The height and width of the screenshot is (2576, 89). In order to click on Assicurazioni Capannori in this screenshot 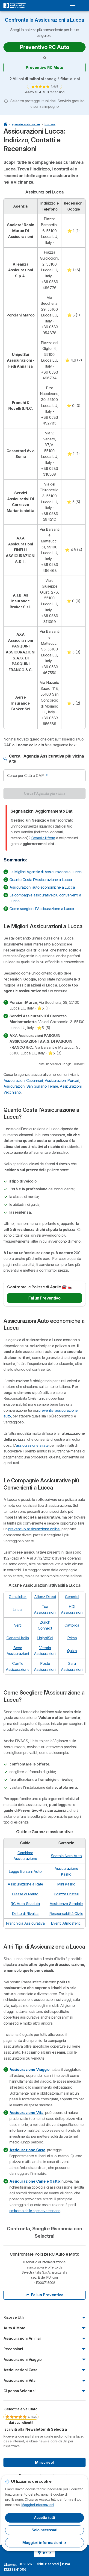, I will do `click(23, 1080)`.